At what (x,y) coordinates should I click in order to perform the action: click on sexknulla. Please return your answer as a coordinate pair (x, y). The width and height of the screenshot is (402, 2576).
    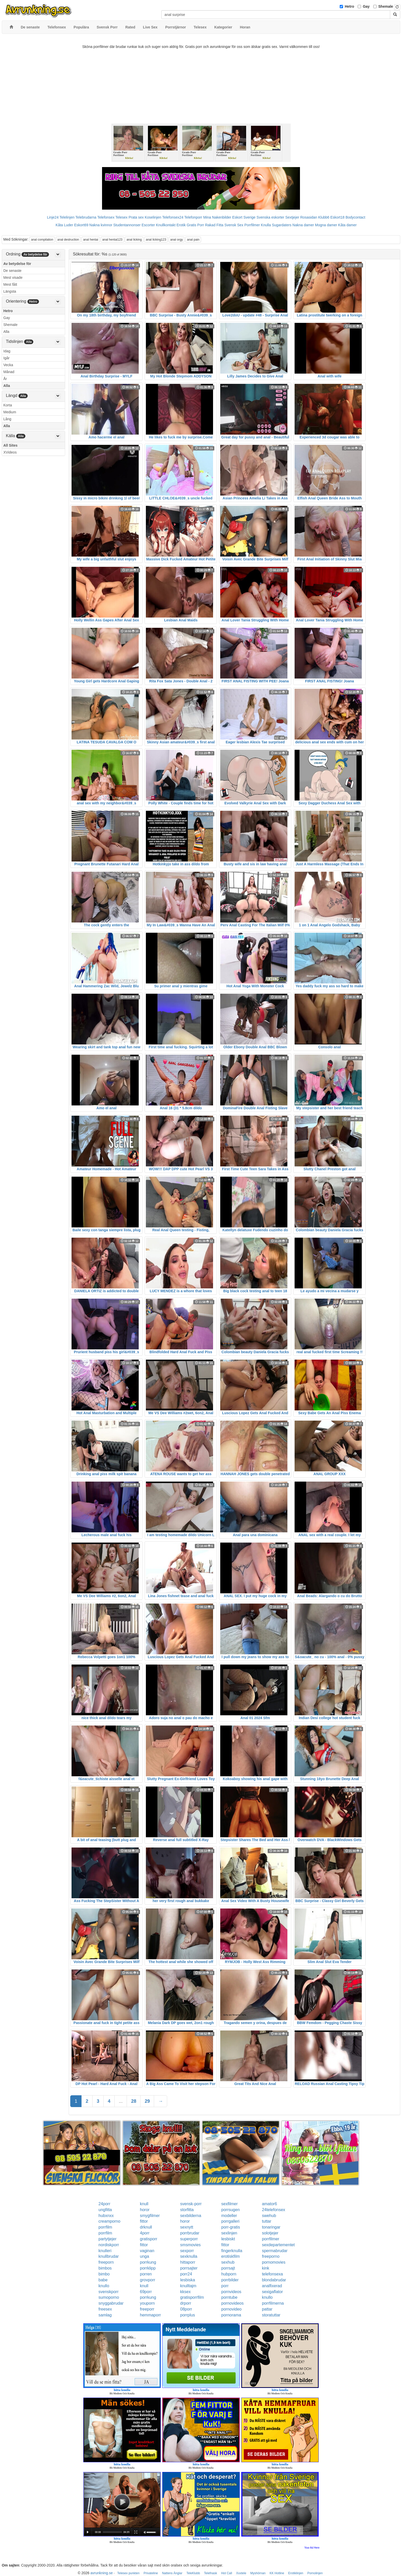
    Looking at the image, I should click on (188, 2256).